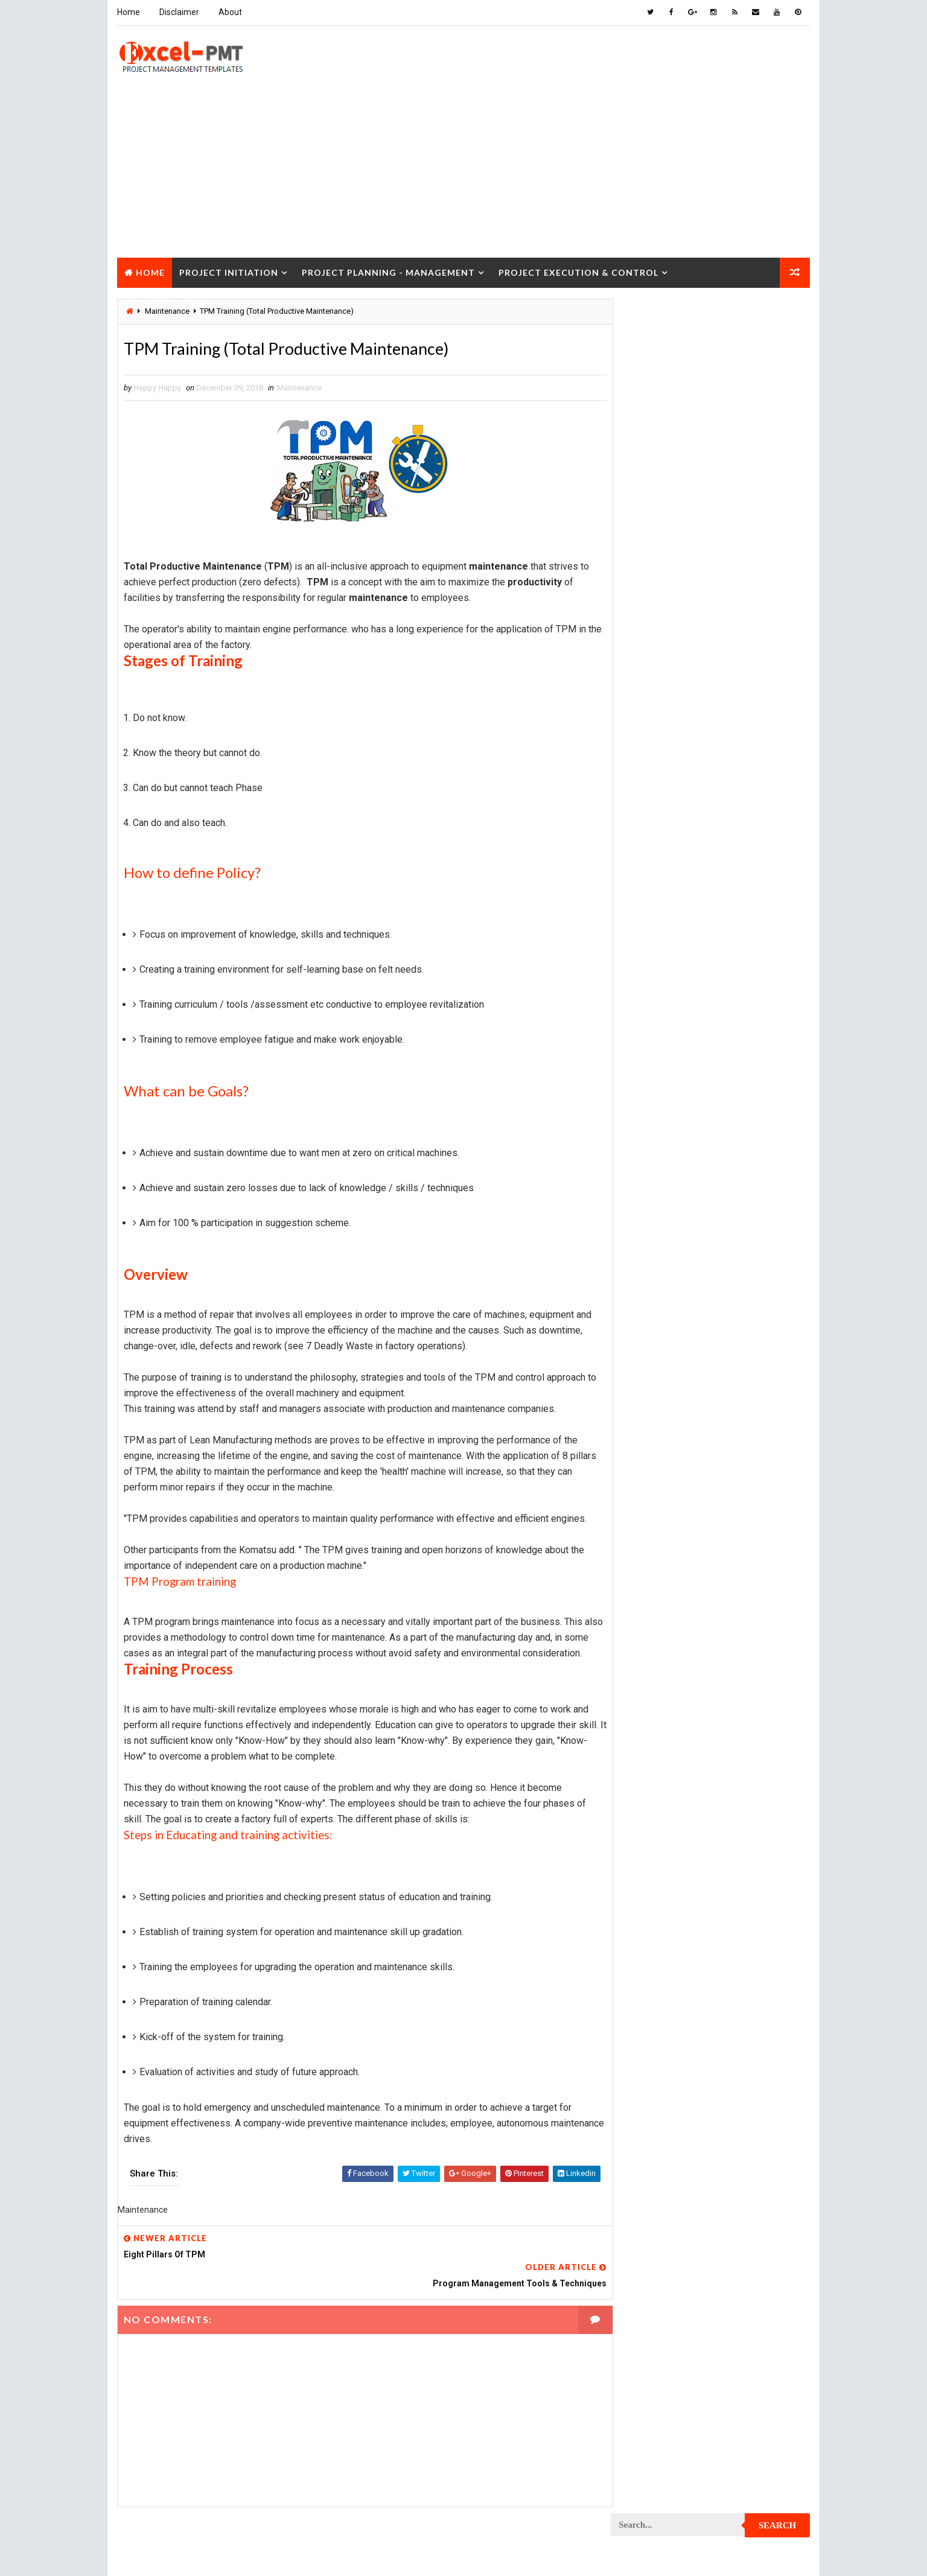 Image resolution: width=927 pixels, height=2576 pixels. Describe the element at coordinates (649, 1489) in the screenshot. I see `Project Process` at that location.